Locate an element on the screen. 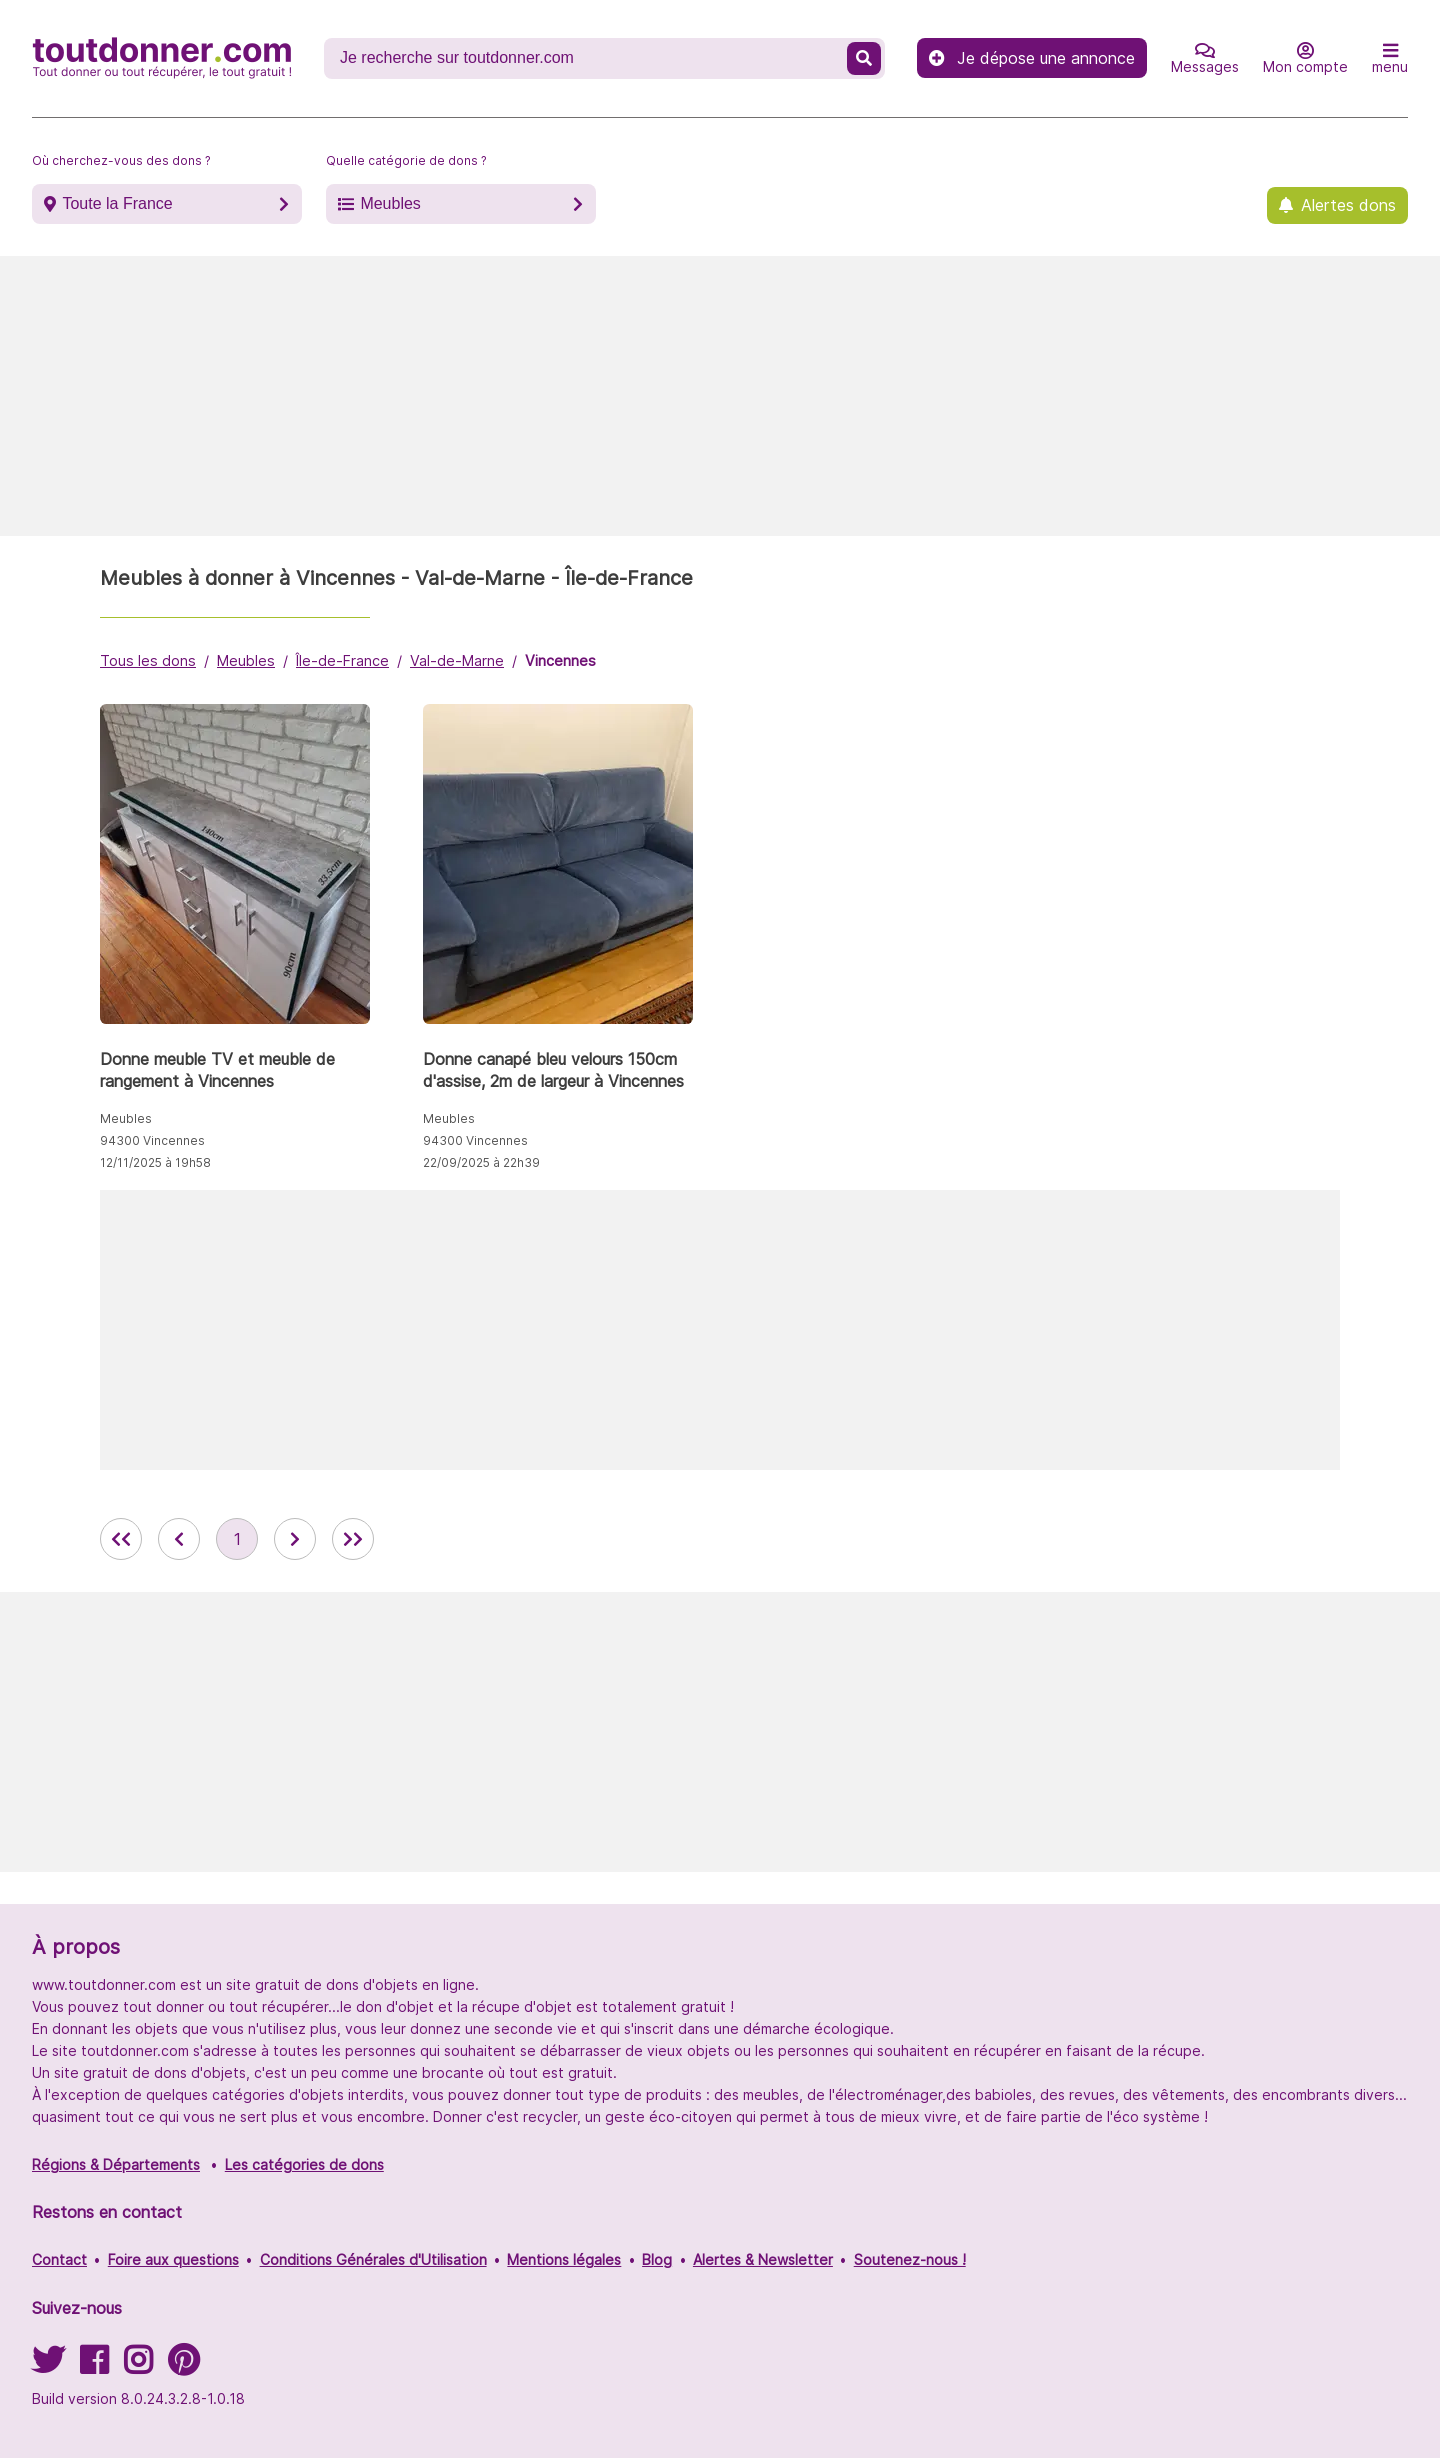 This screenshot has width=1440, height=2458. Toute la France is located at coordinates (117, 203).